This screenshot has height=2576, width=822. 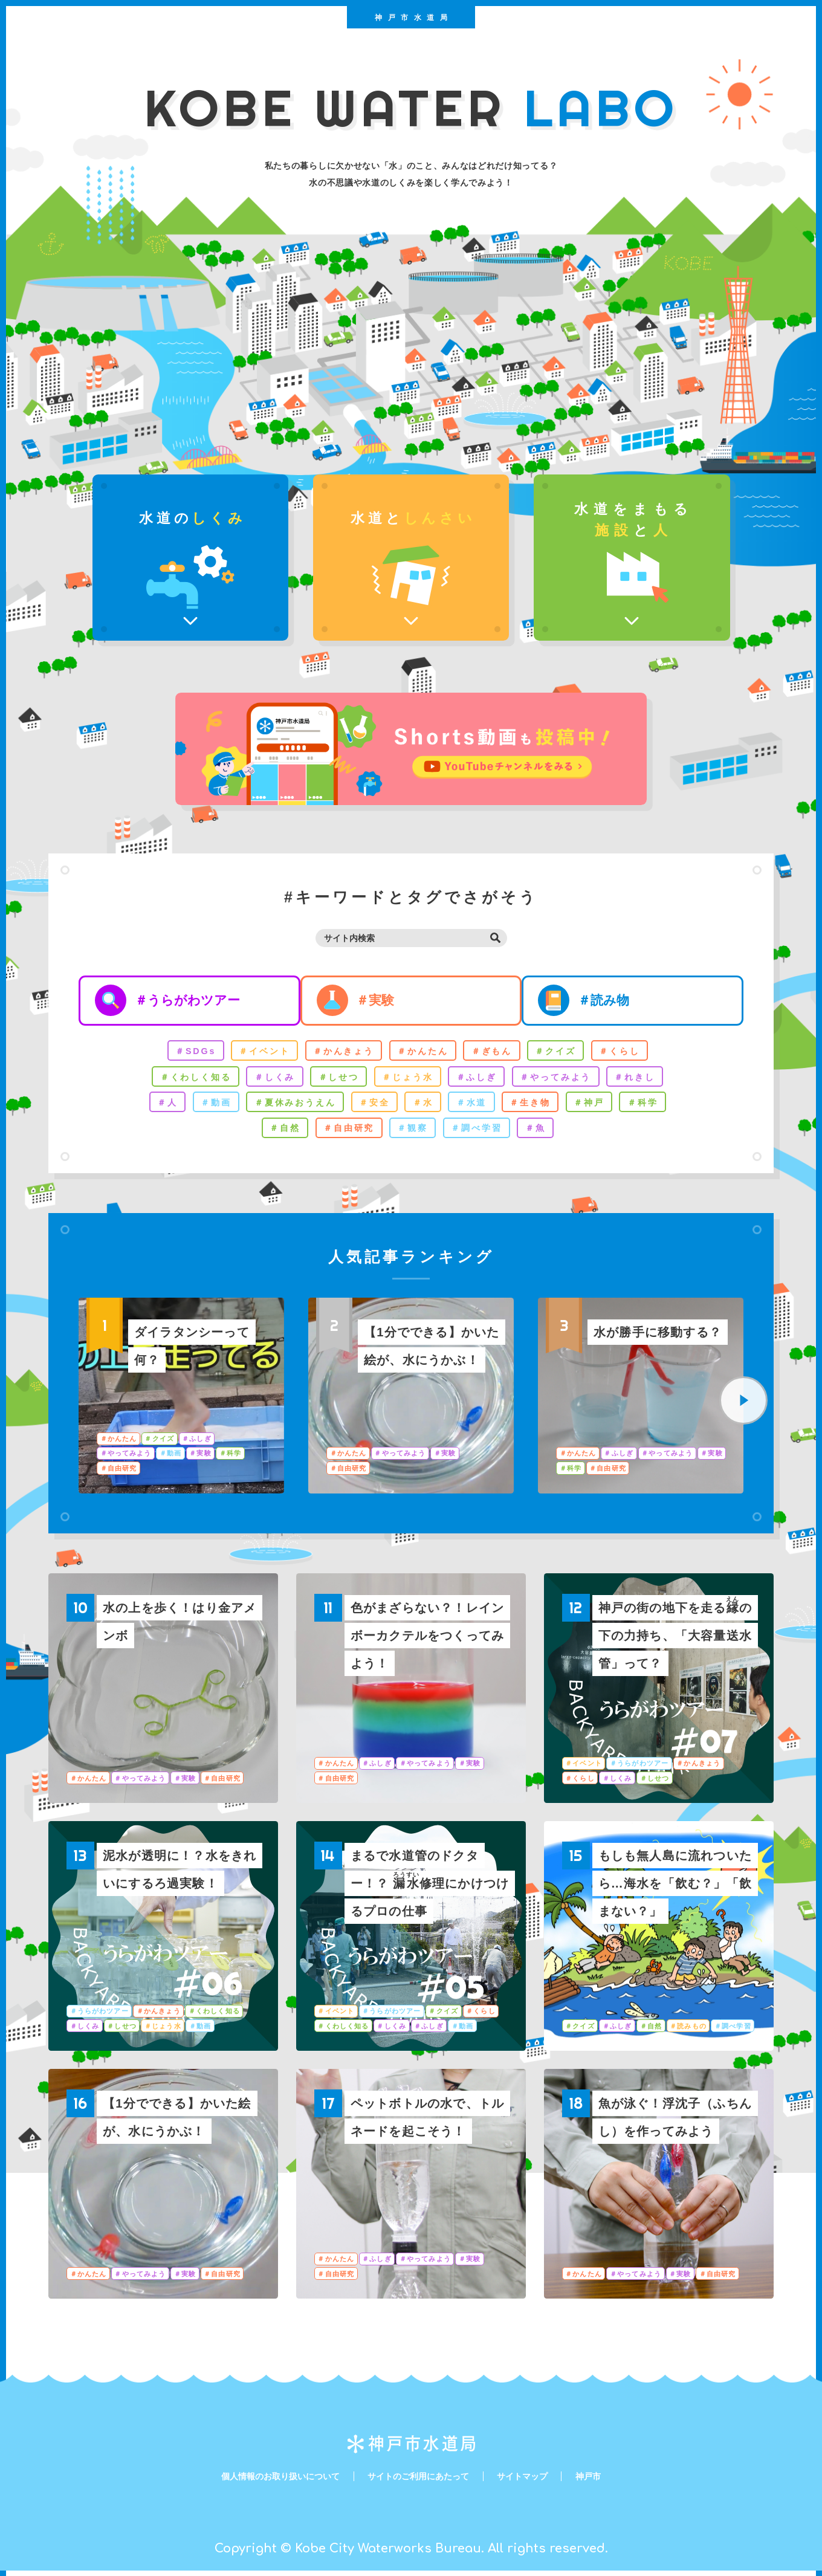 I want to click on 神戸市水道局, so click(x=414, y=21).